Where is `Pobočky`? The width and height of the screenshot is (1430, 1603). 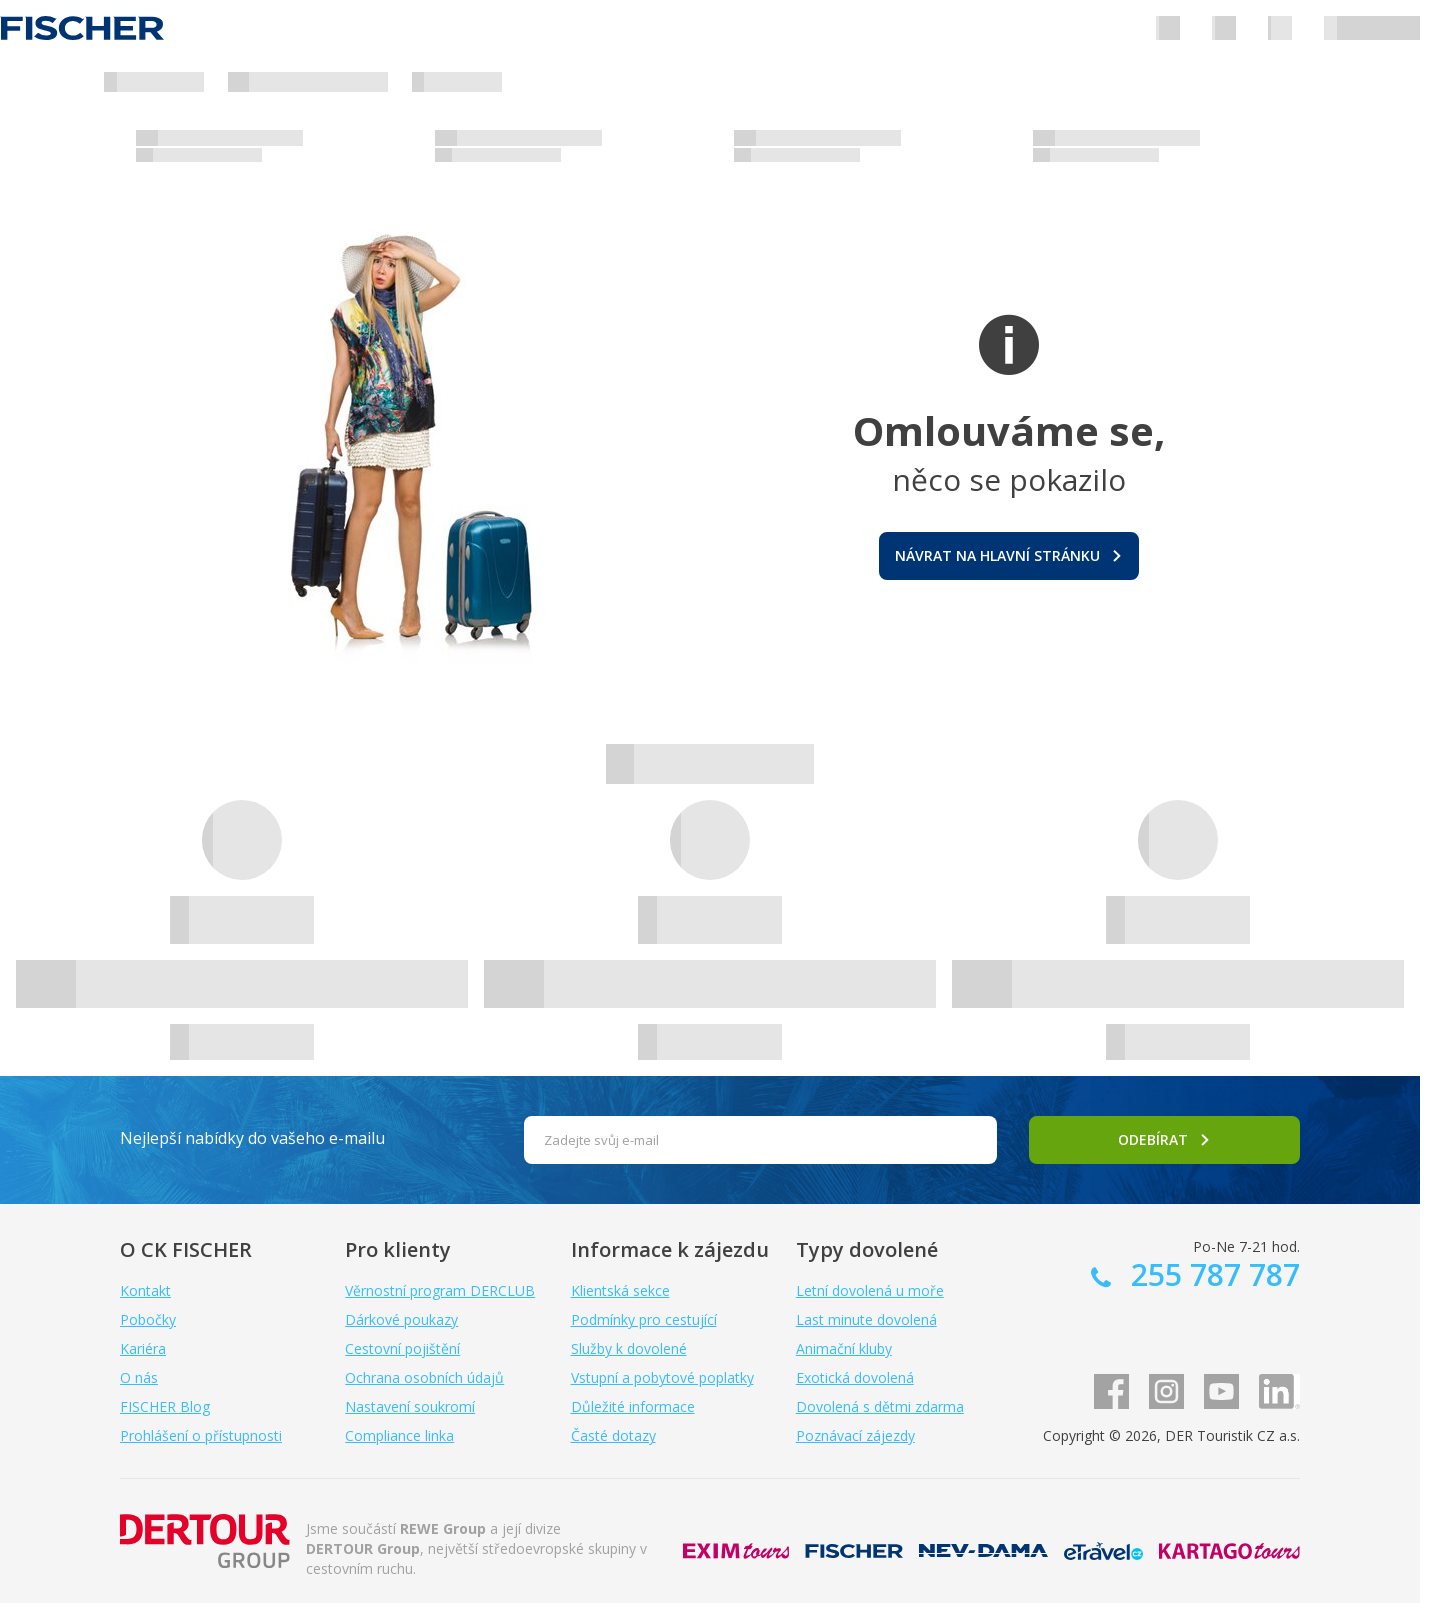
Pobočky is located at coordinates (148, 1319).